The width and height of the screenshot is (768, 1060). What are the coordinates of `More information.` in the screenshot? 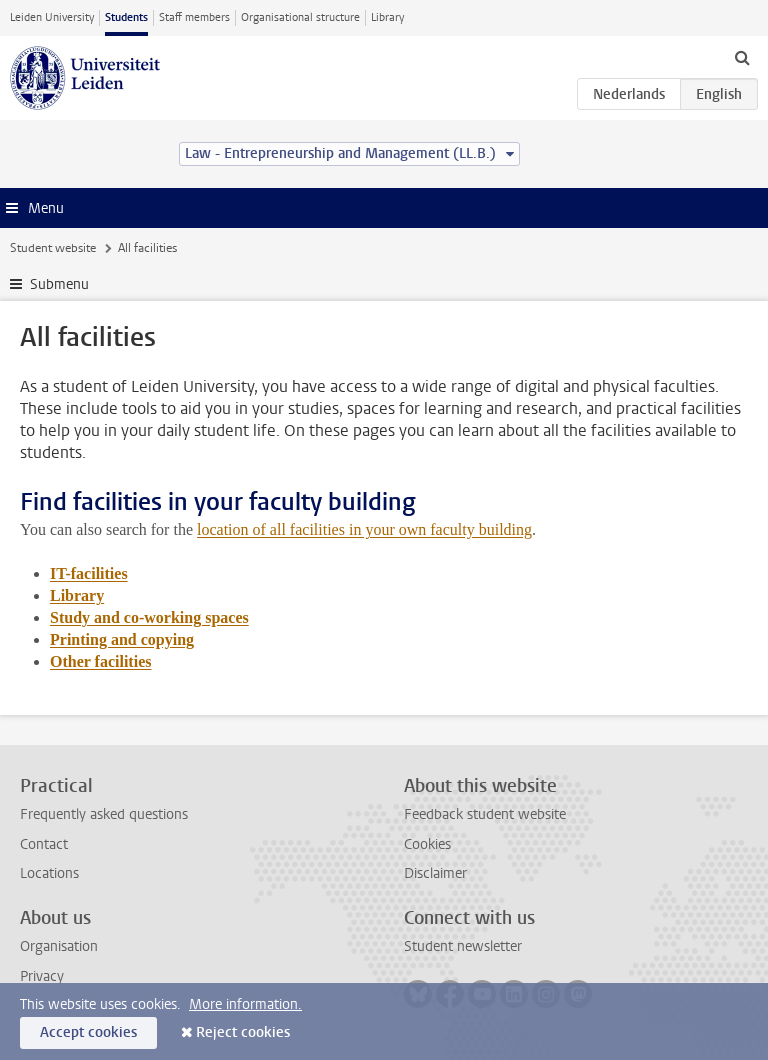 It's located at (245, 1004).